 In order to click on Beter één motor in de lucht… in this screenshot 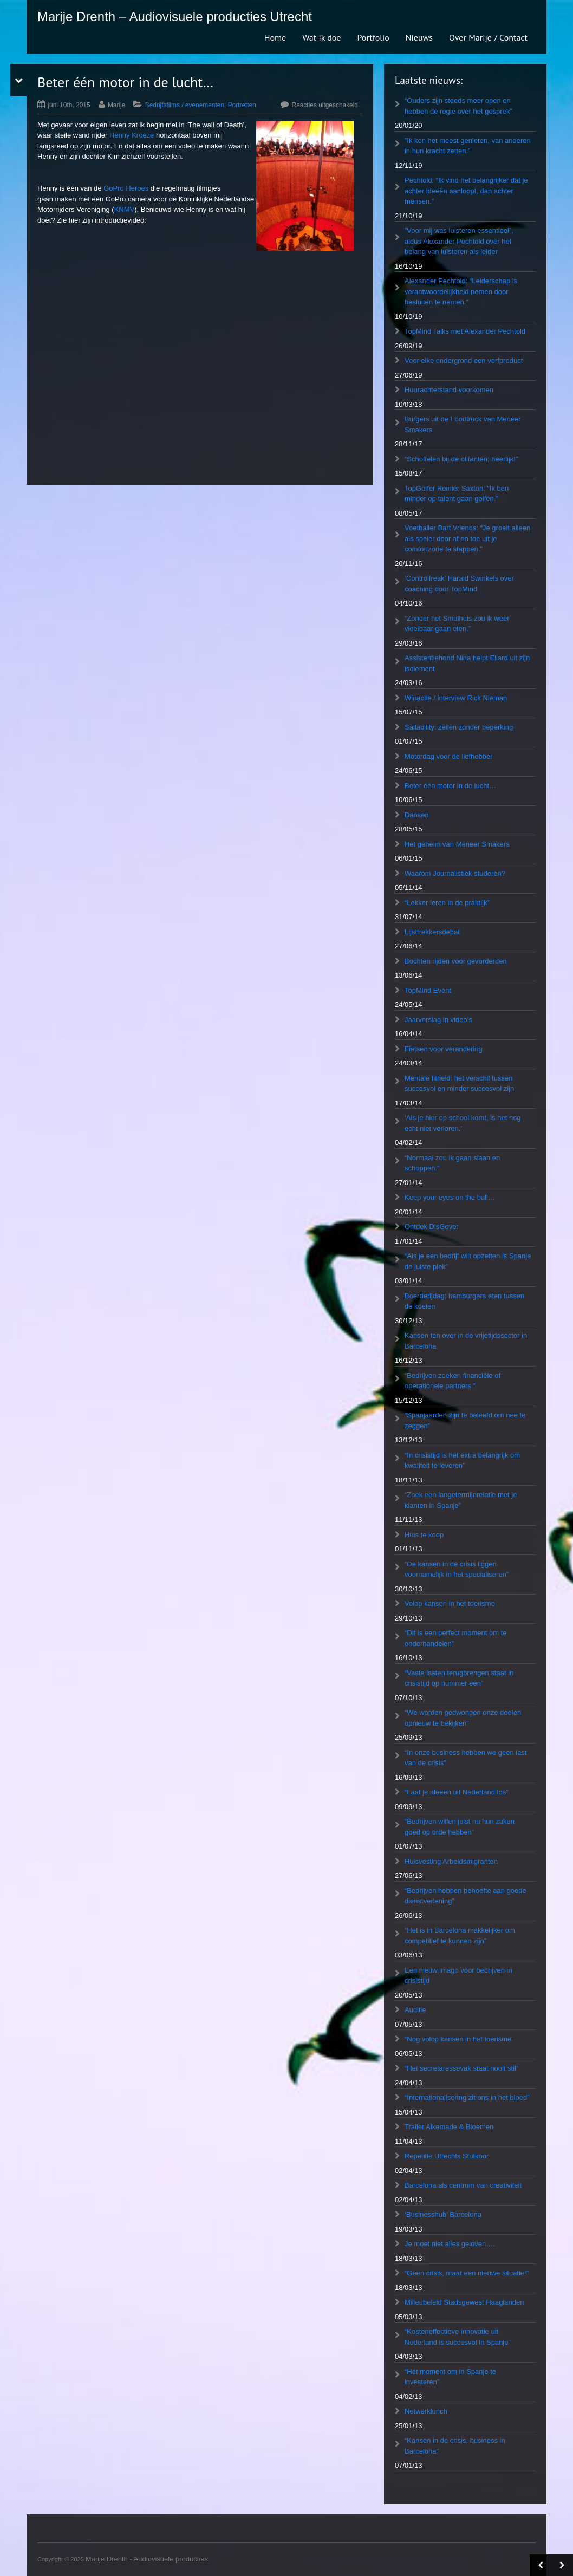, I will do `click(450, 786)`.